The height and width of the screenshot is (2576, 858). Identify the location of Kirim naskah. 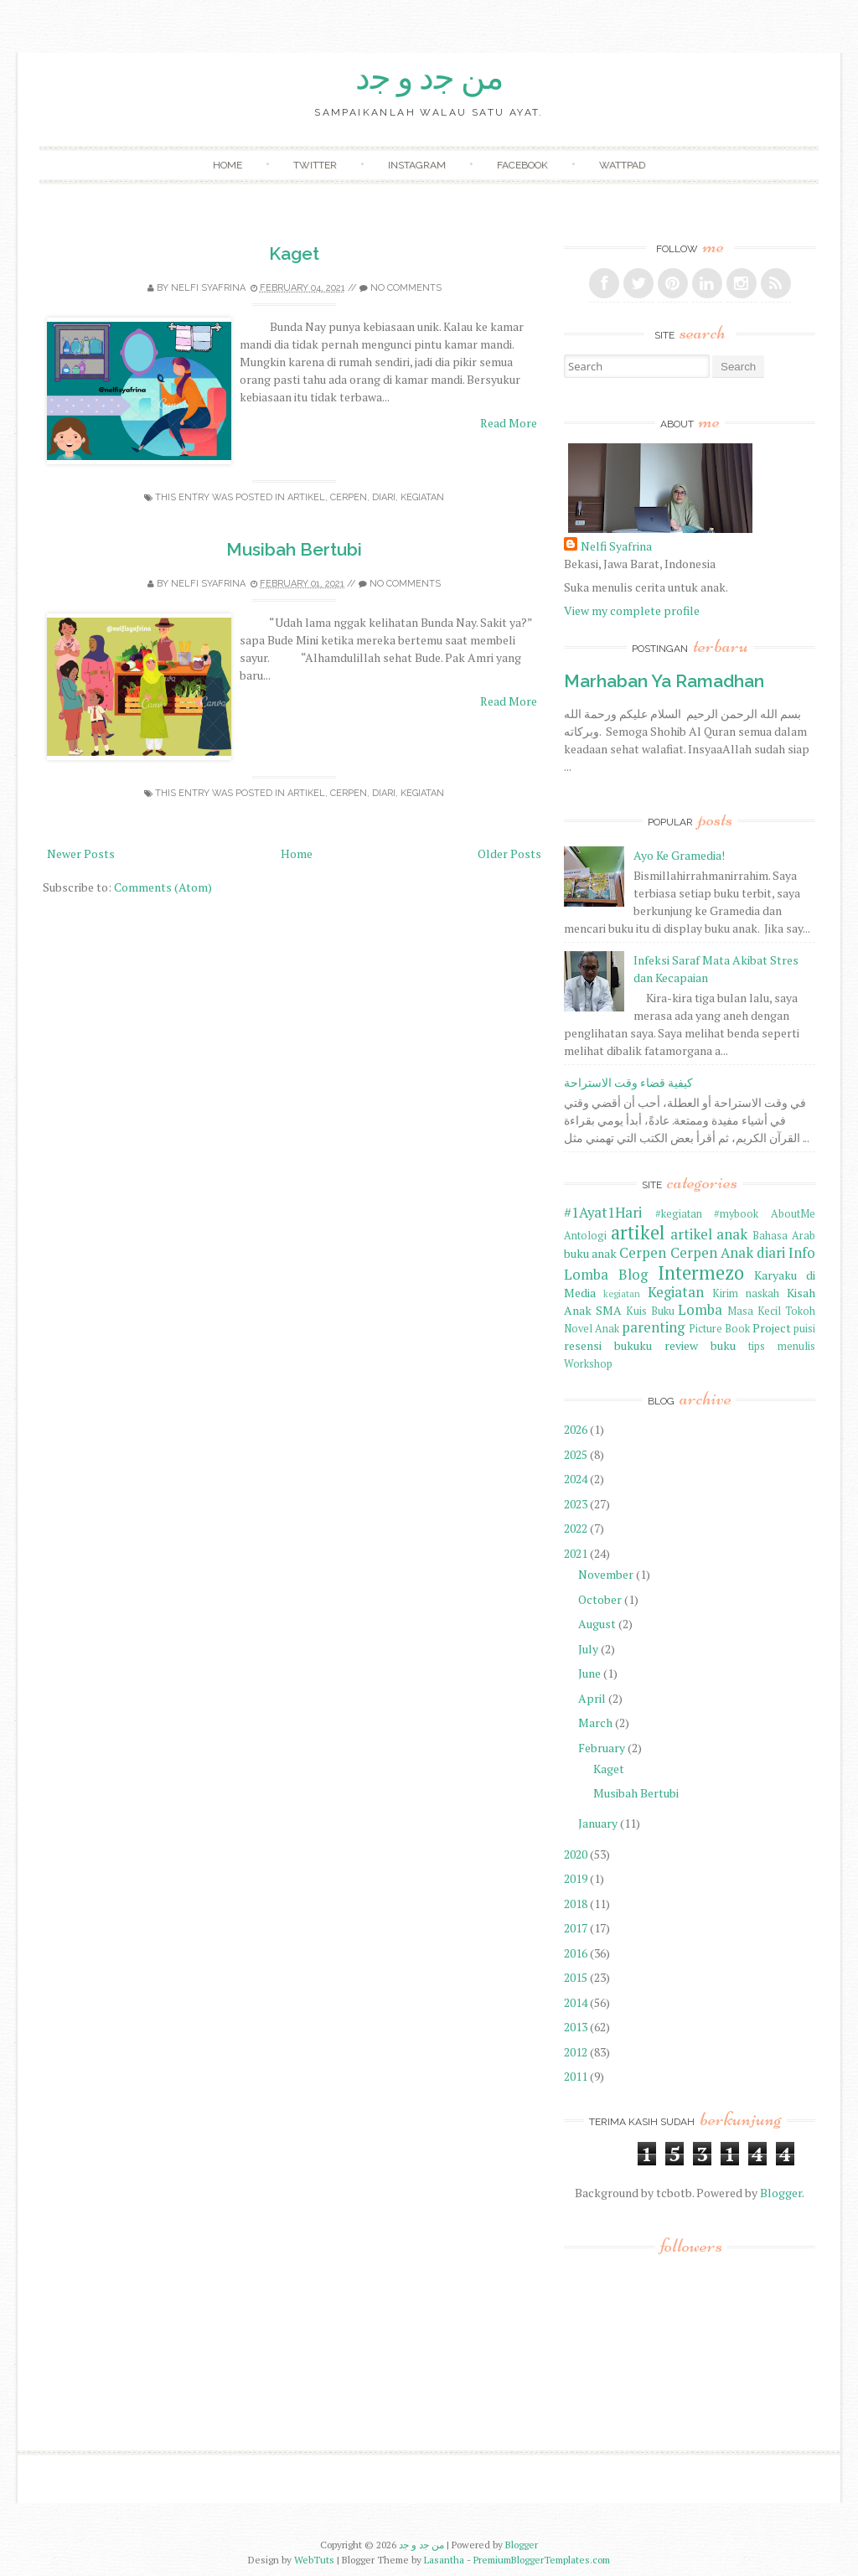
(745, 1293).